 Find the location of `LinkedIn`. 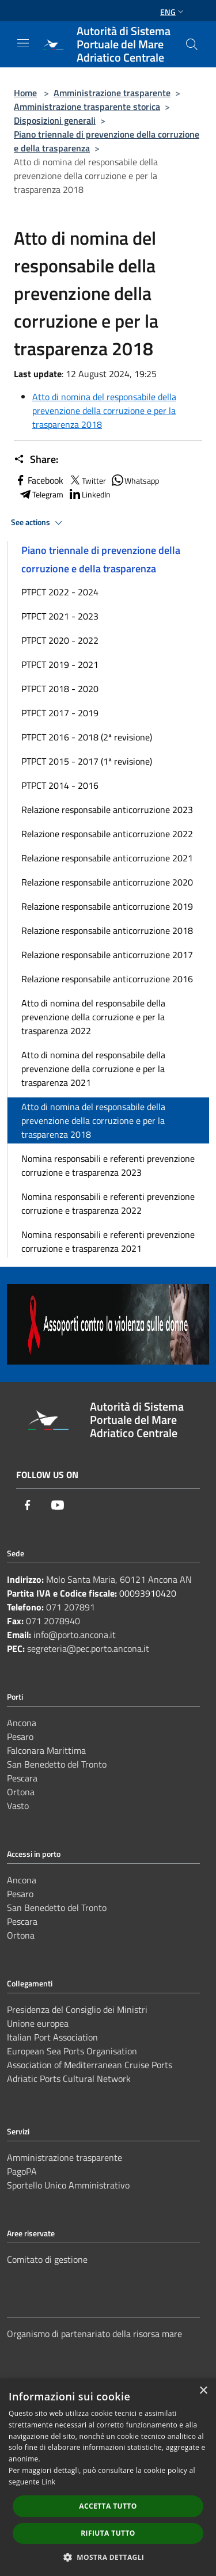

LinkedIn is located at coordinates (89, 494).